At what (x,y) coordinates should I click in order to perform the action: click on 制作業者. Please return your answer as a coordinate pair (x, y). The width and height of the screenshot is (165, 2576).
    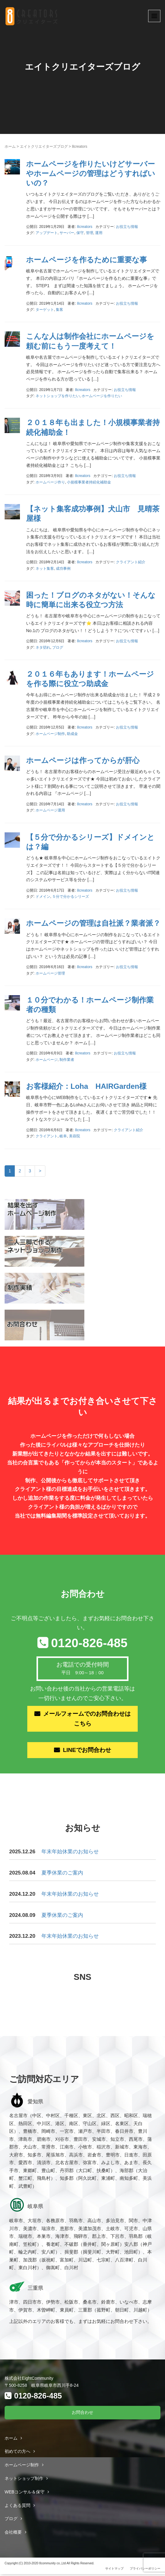
    Looking at the image, I should click on (66, 1059).